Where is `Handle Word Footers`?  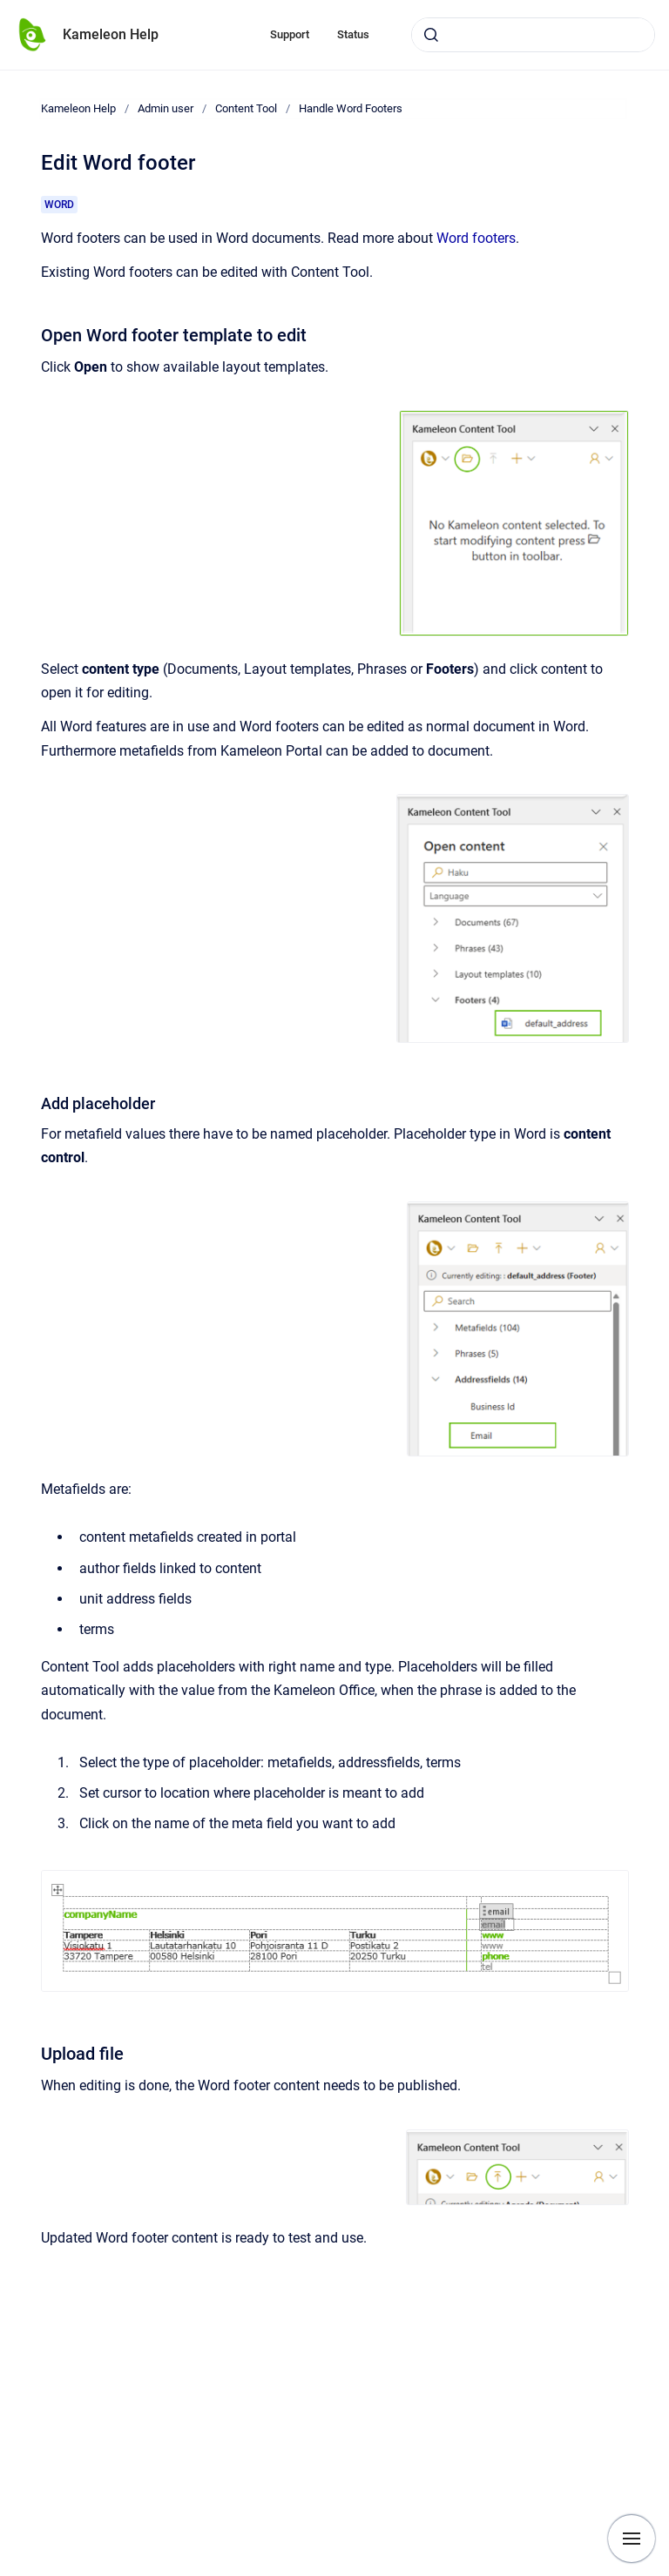 Handle Word Footers is located at coordinates (350, 108).